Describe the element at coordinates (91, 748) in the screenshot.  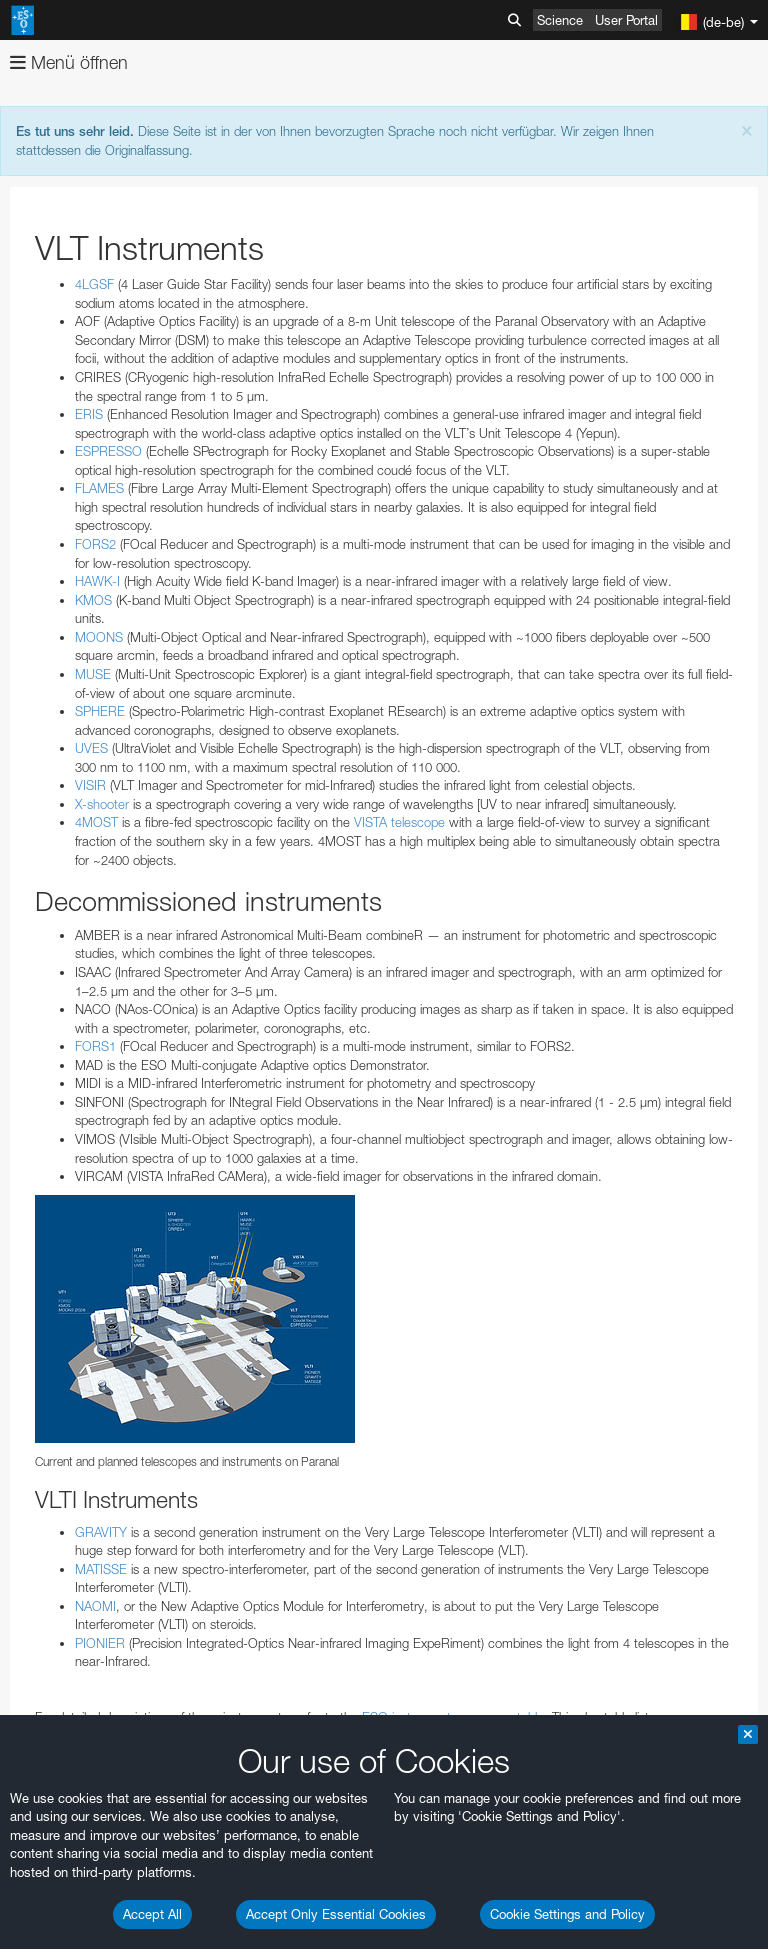
I see `UVES` at that location.